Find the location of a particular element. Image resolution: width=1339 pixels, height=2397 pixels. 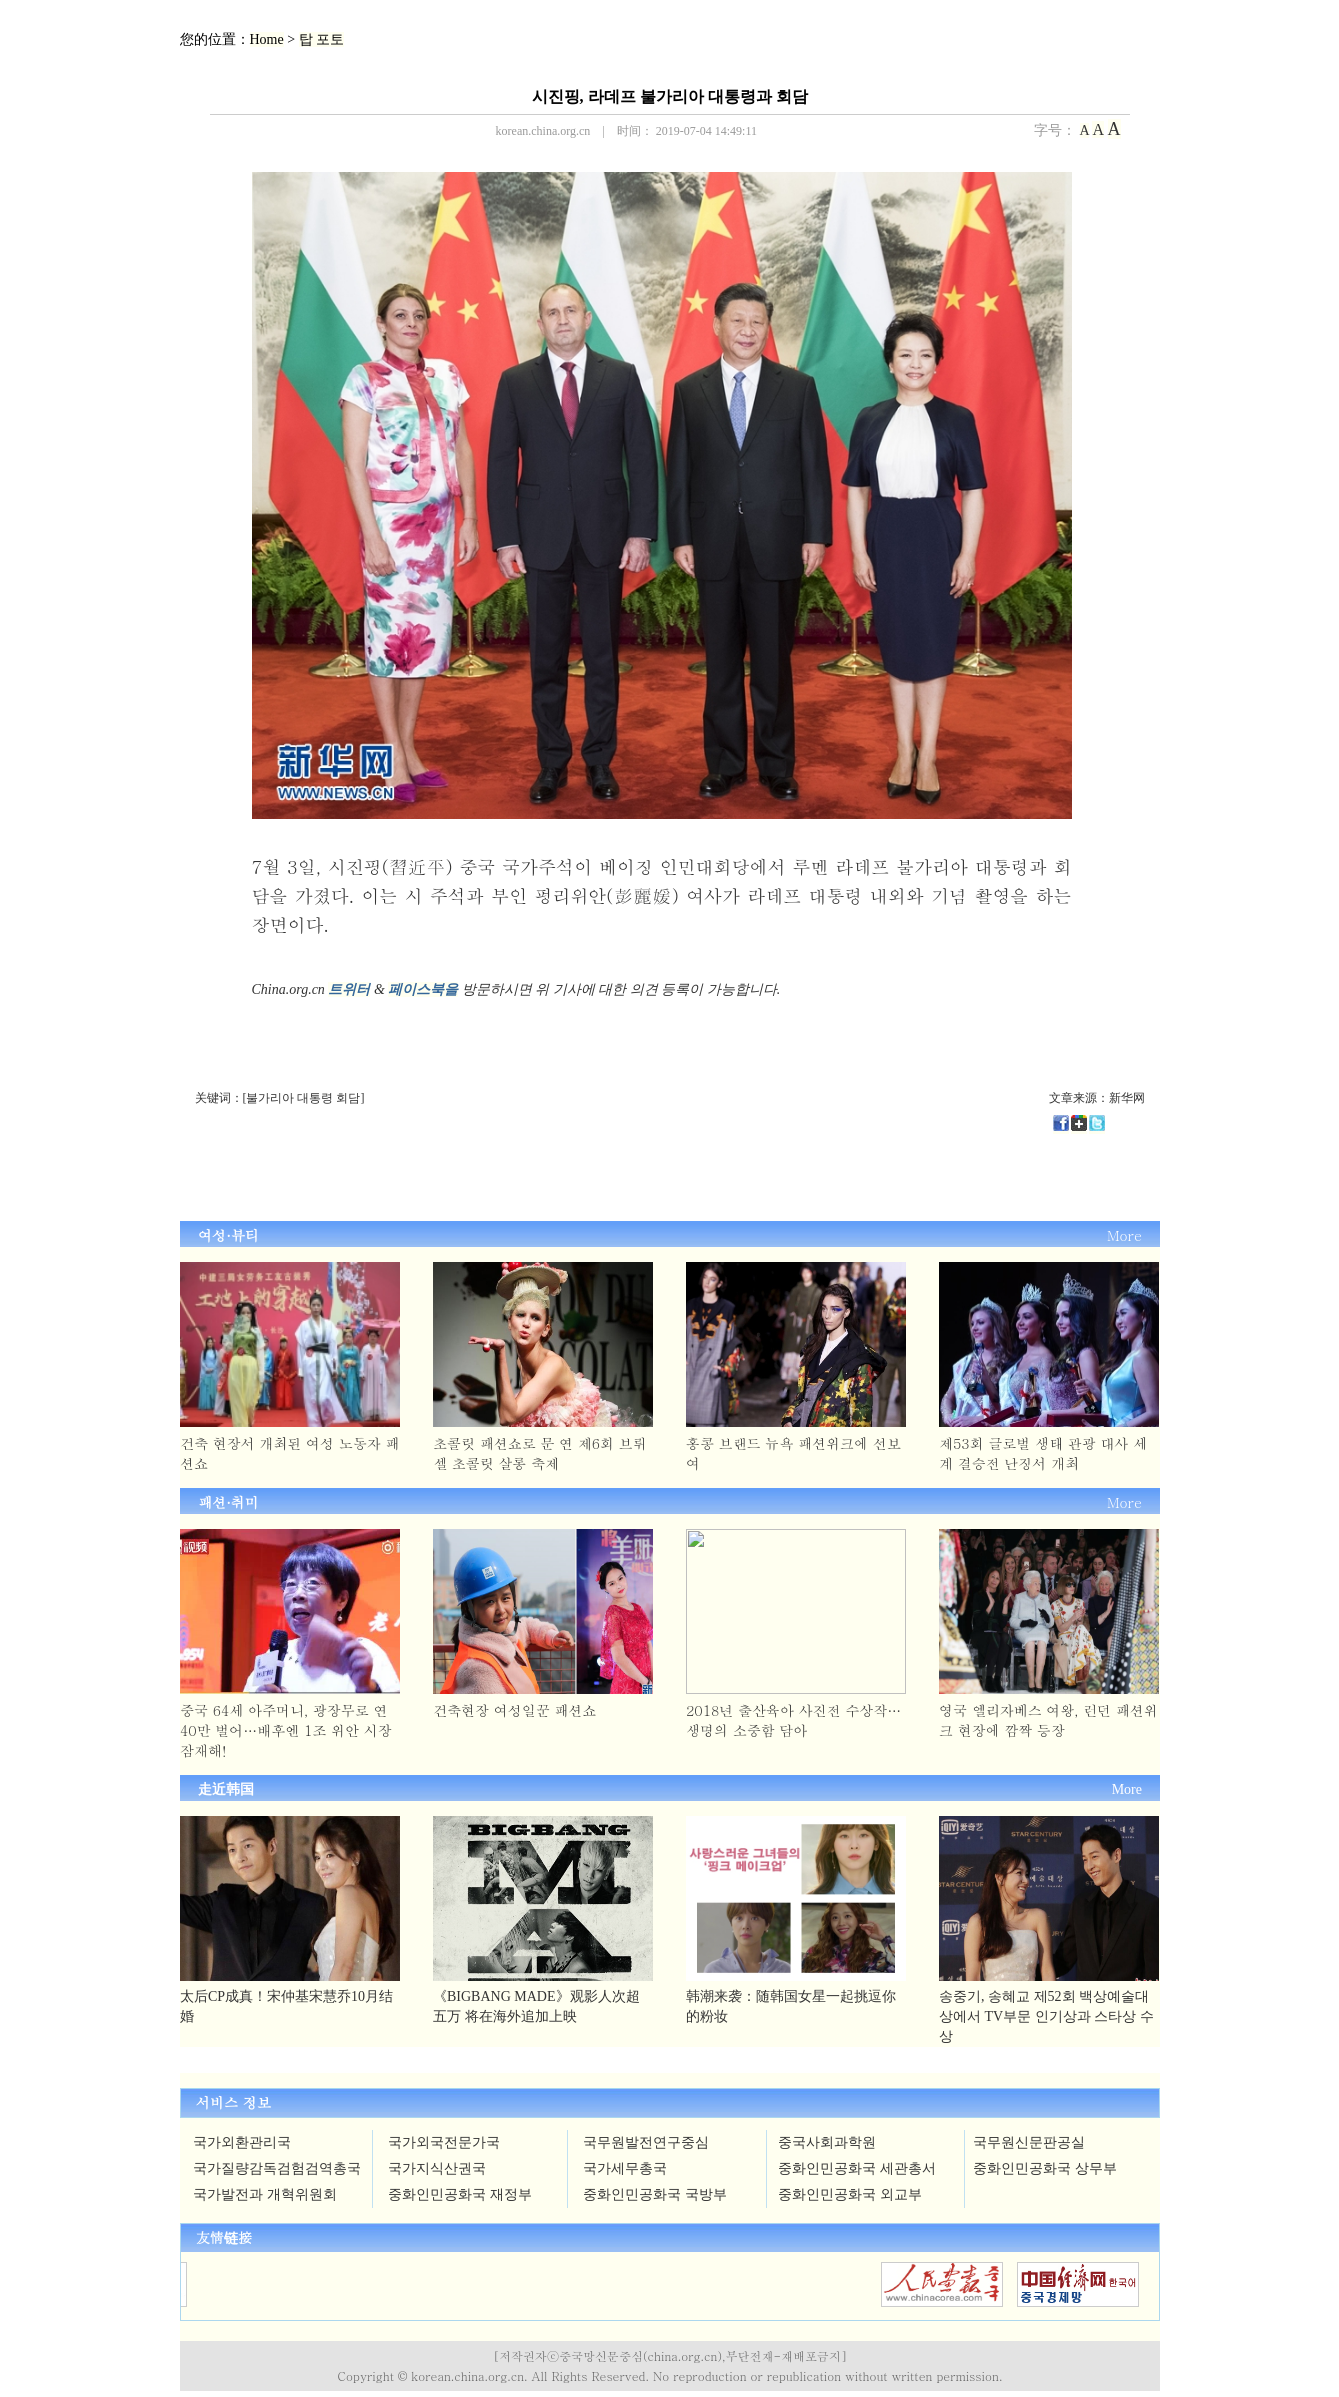

트위터 is located at coordinates (349, 989).